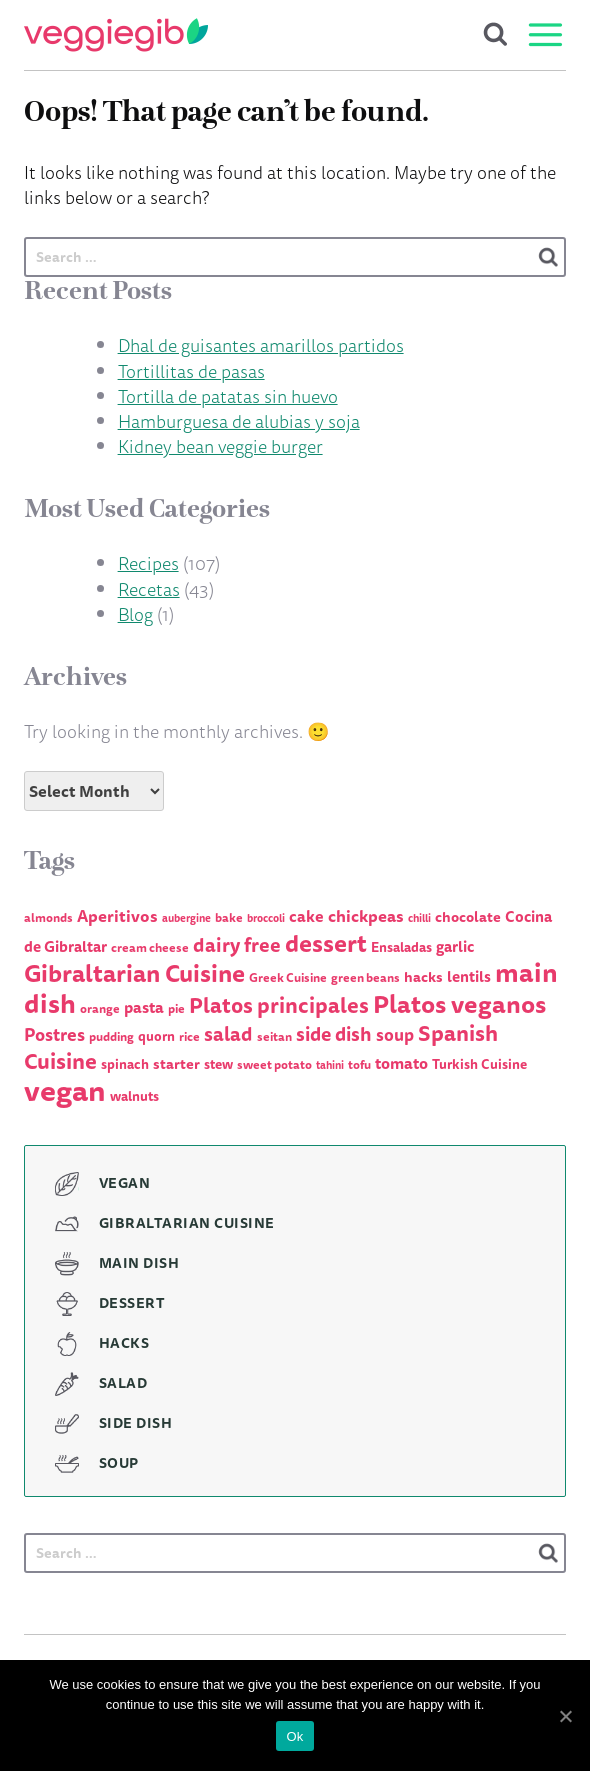 The width and height of the screenshot is (590, 1771). What do you see at coordinates (294, 1736) in the screenshot?
I see `Ok` at bounding box center [294, 1736].